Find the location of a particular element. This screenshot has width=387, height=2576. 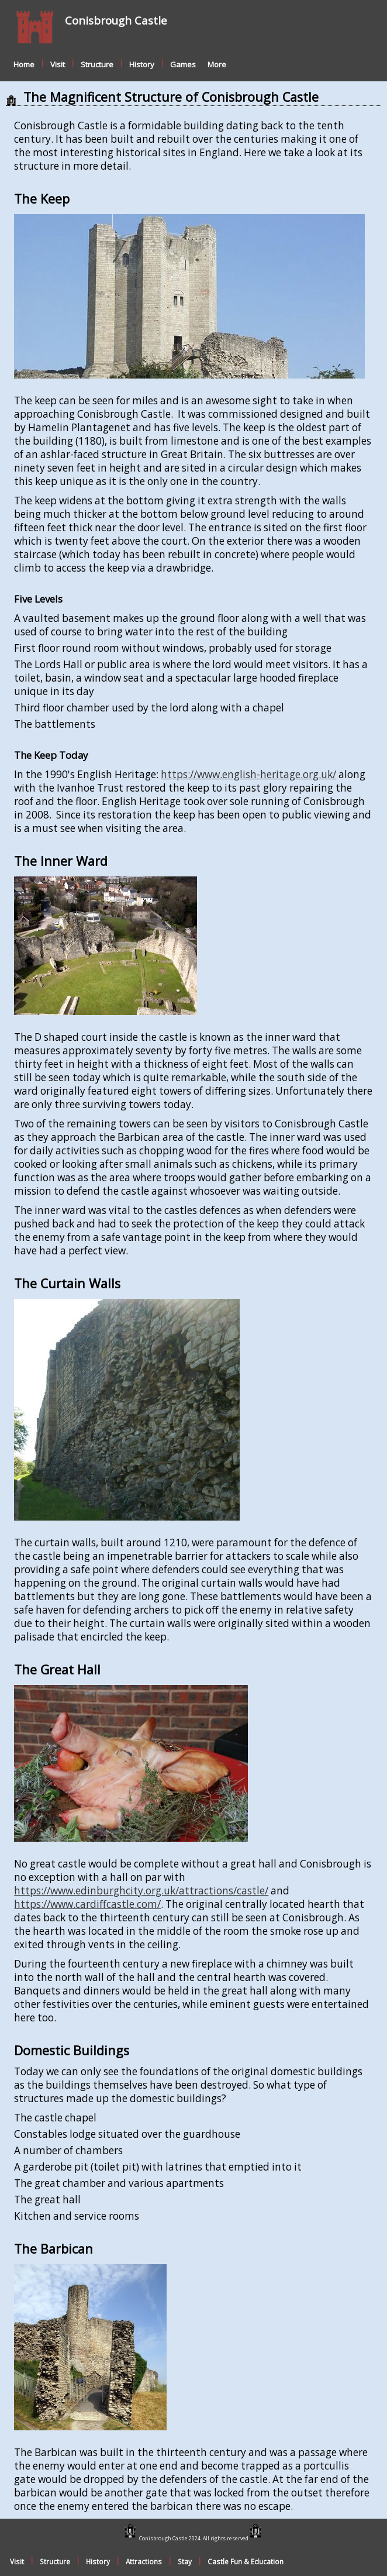

Conisbrough Castle is located at coordinates (116, 20).